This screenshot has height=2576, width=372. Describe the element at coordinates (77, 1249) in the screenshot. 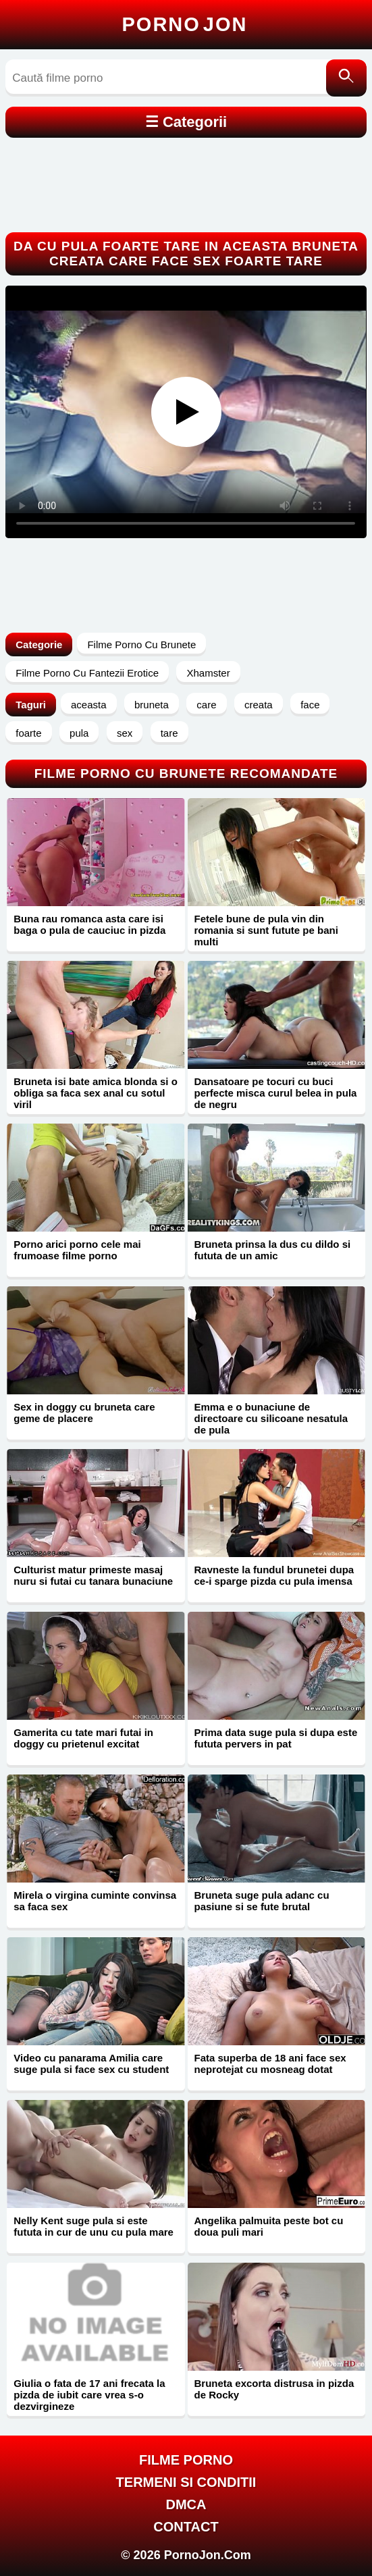

I see `Porno arici porno cele mai frumoase filme porno` at that location.